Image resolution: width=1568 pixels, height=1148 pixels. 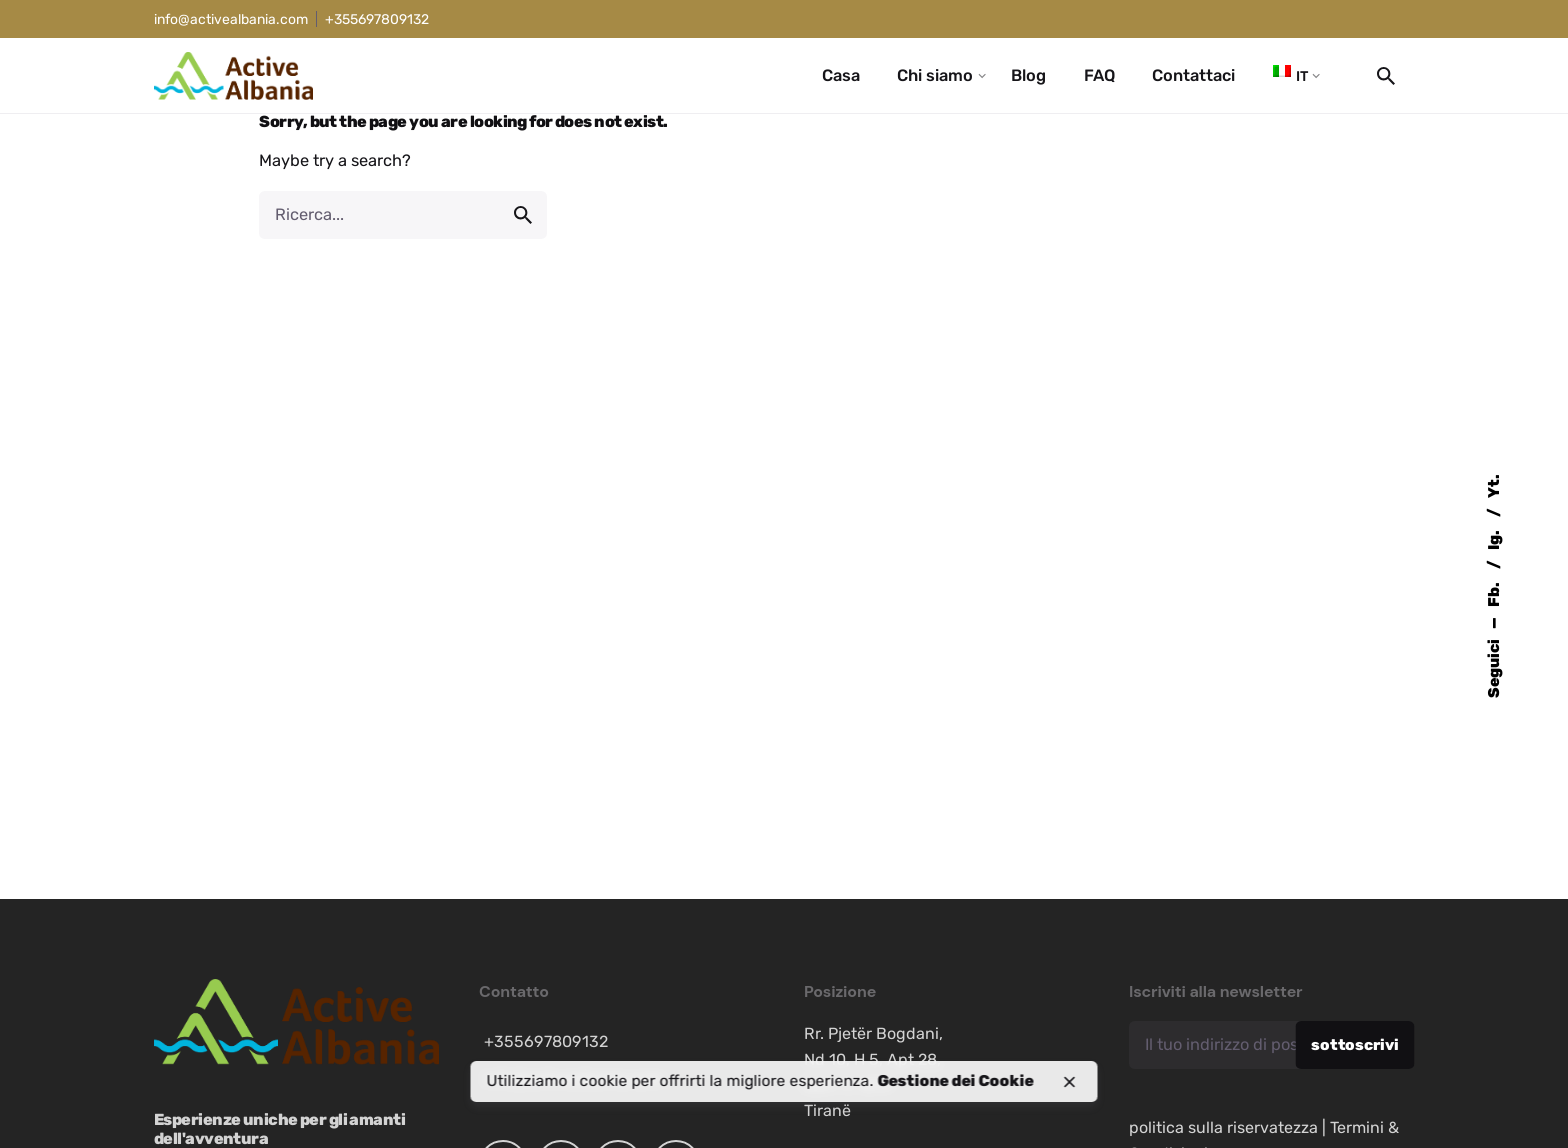 What do you see at coordinates (956, 1080) in the screenshot?
I see `Gestione dei Cookie` at bounding box center [956, 1080].